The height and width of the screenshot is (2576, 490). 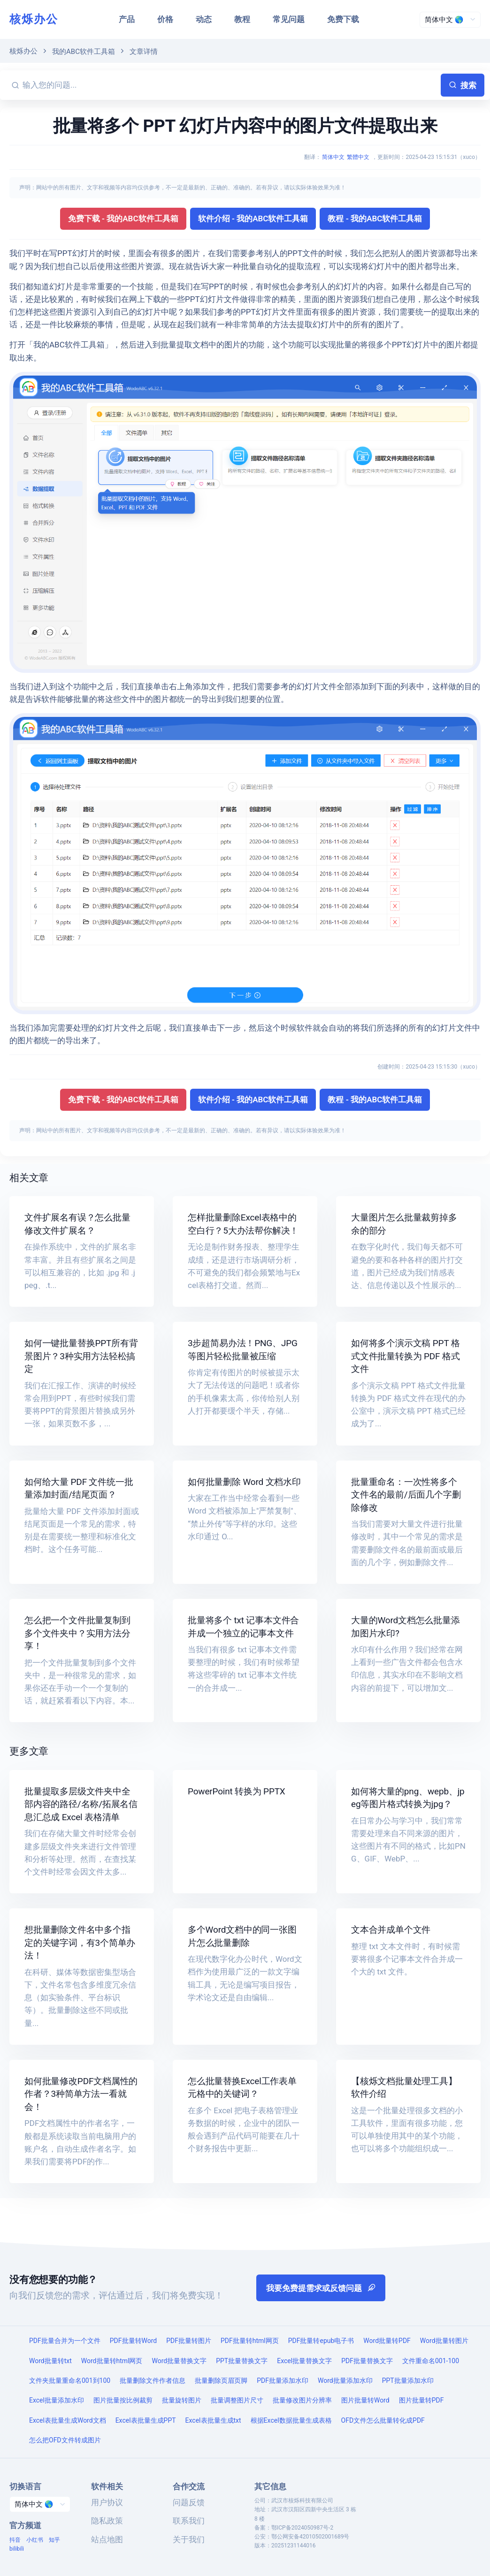 I want to click on bilibili, so click(x=16, y=2549).